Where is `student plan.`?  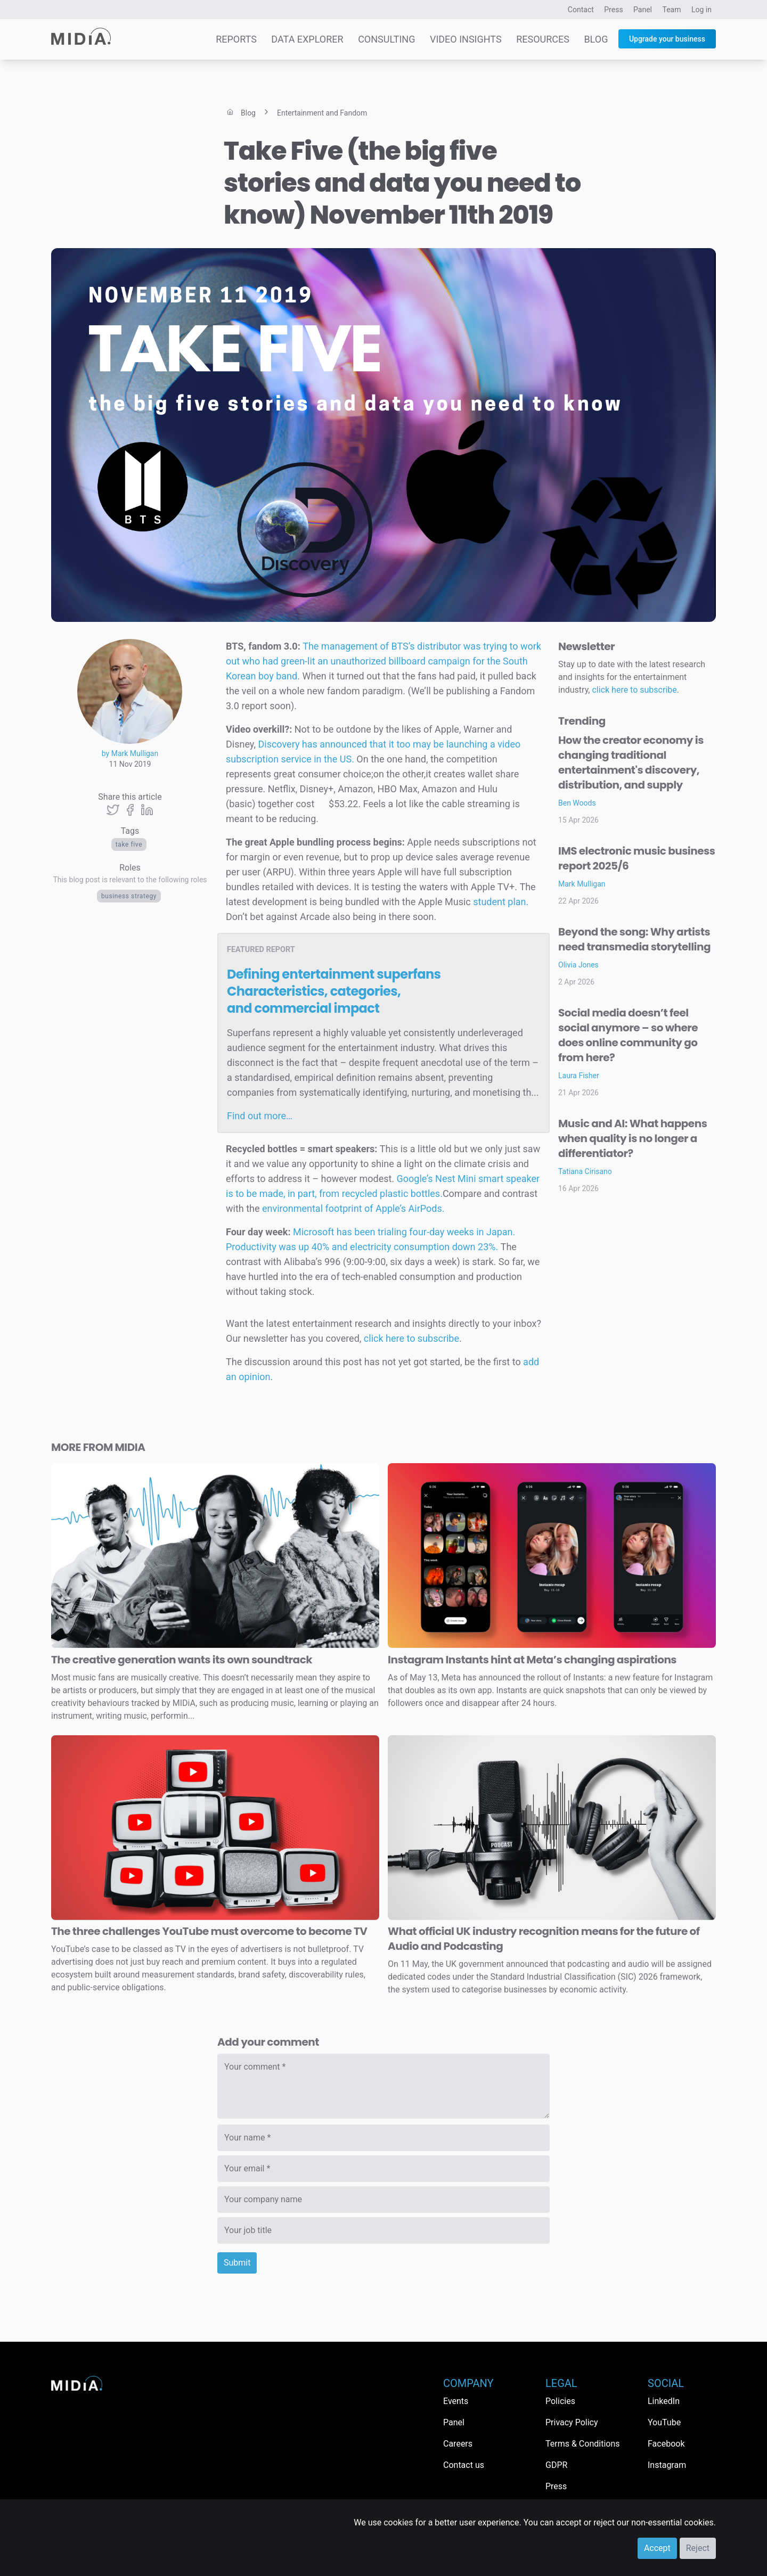
student plan. is located at coordinates (500, 901).